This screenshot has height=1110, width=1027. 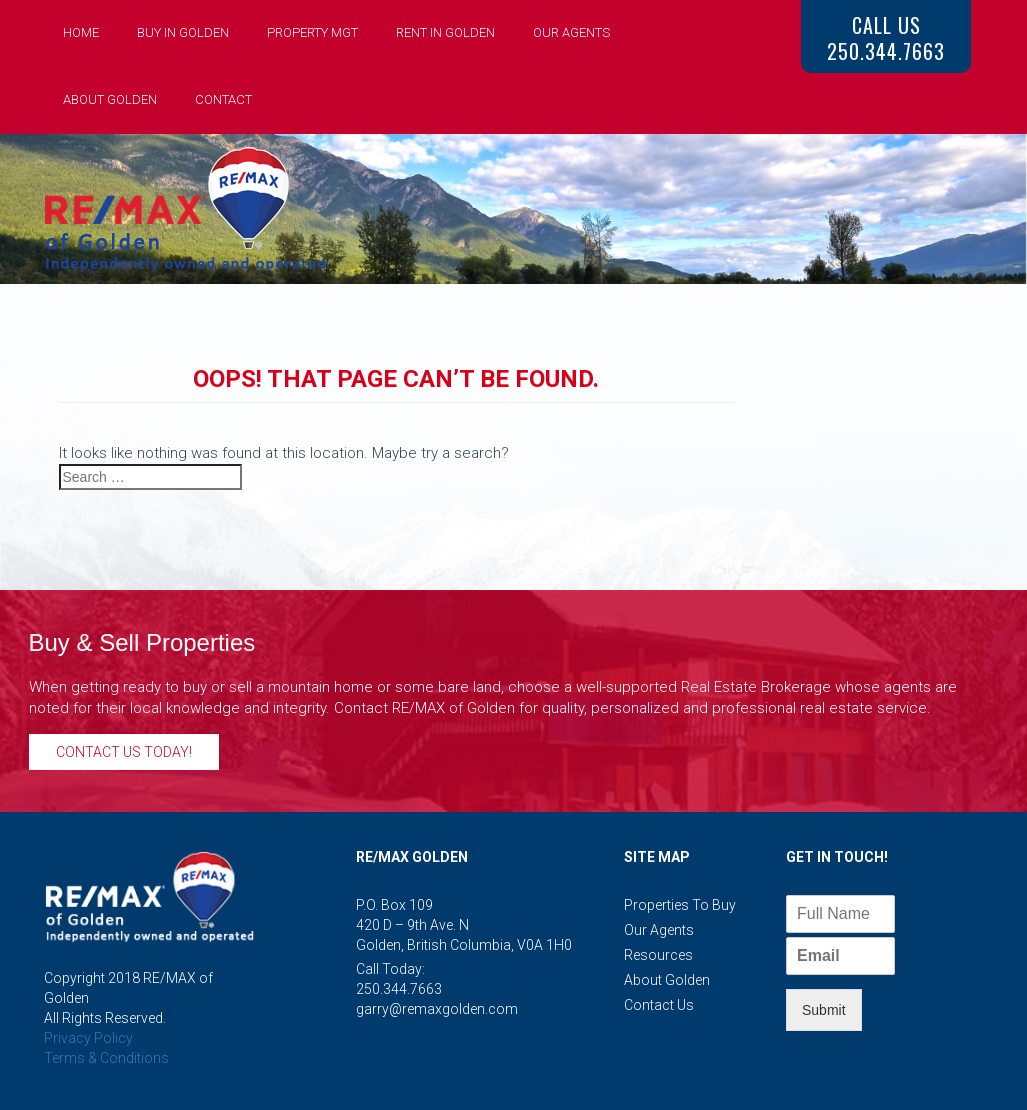 What do you see at coordinates (81, 32) in the screenshot?
I see `Home` at bounding box center [81, 32].